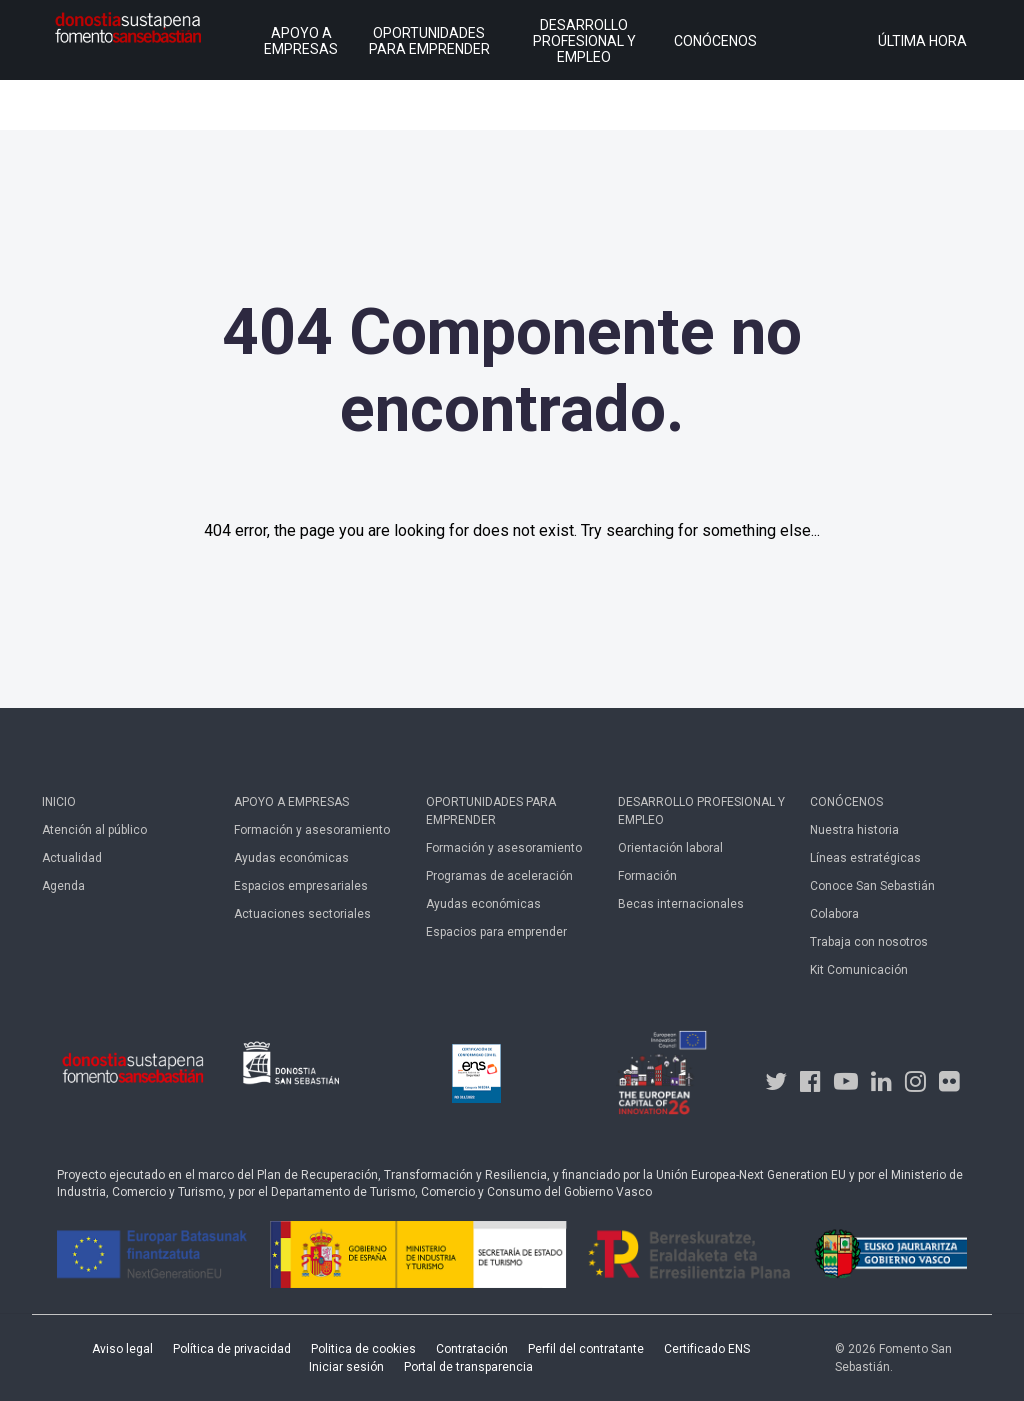 Image resolution: width=1024 pixels, height=1401 pixels. Describe the element at coordinates (301, 886) in the screenshot. I see `Espacios empresariales` at that location.